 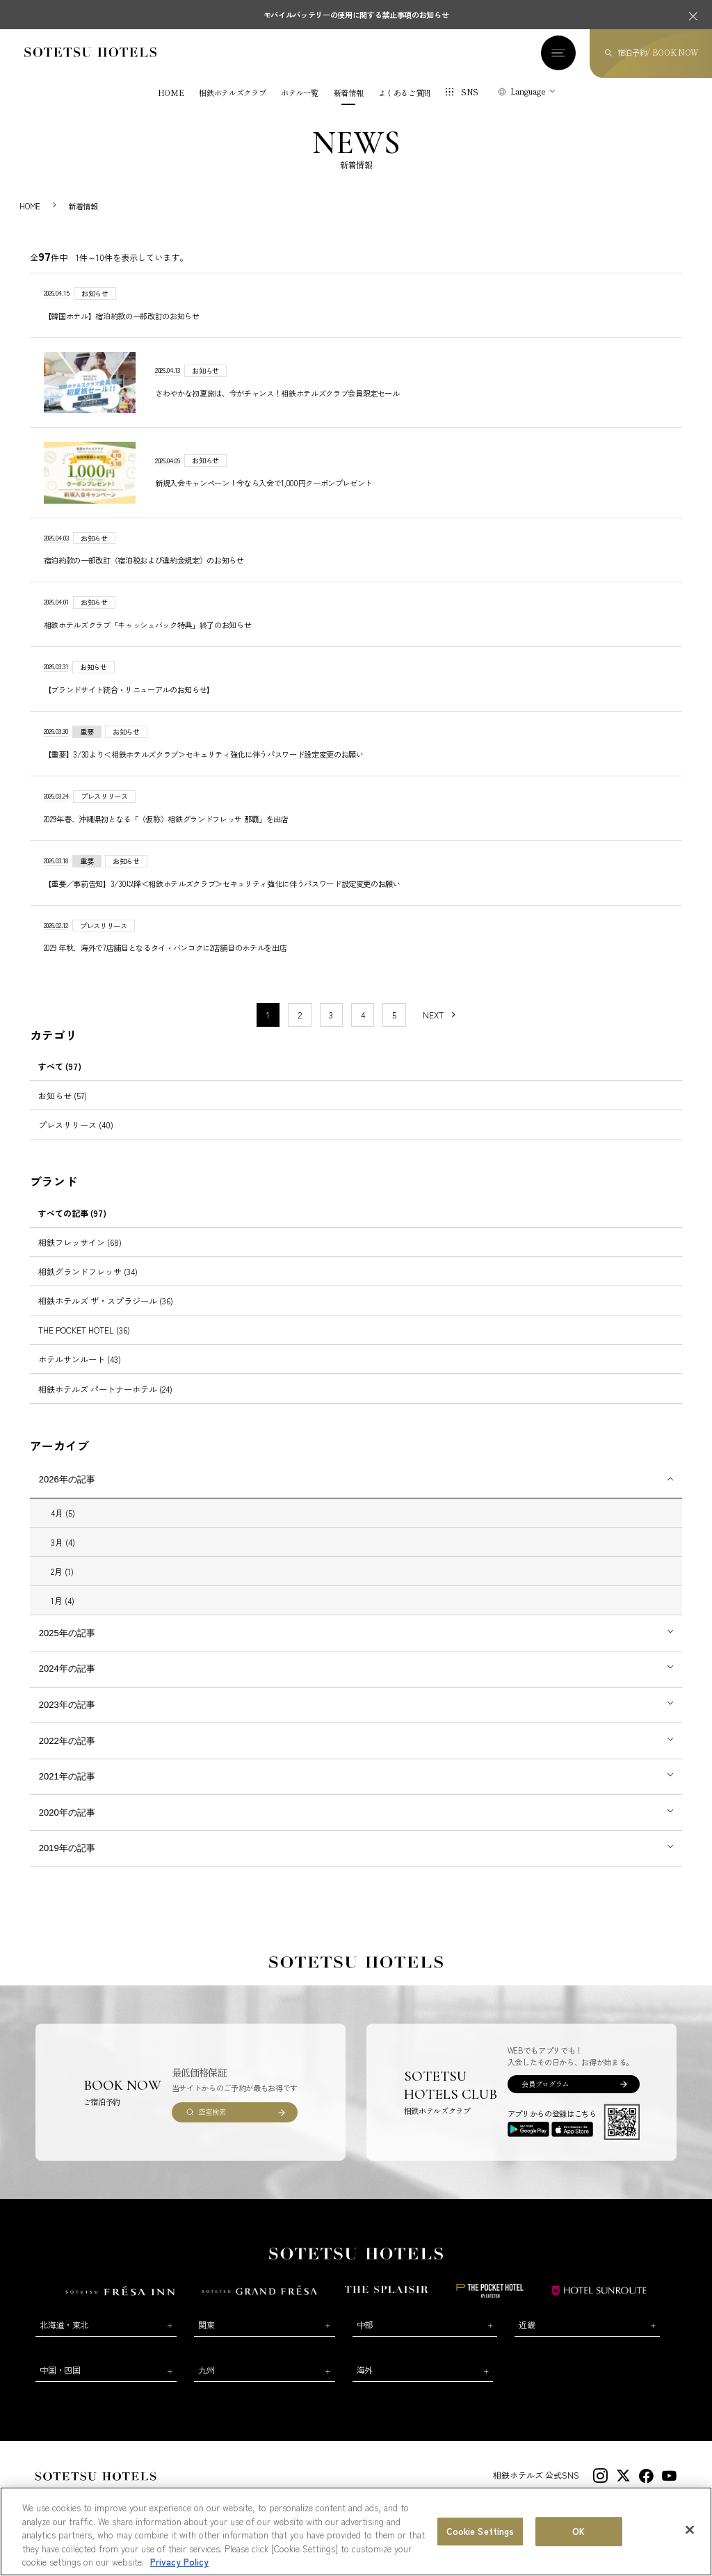 What do you see at coordinates (300, 1015) in the screenshot?
I see `2 [11〜20件目の記事を表示する]` at bounding box center [300, 1015].